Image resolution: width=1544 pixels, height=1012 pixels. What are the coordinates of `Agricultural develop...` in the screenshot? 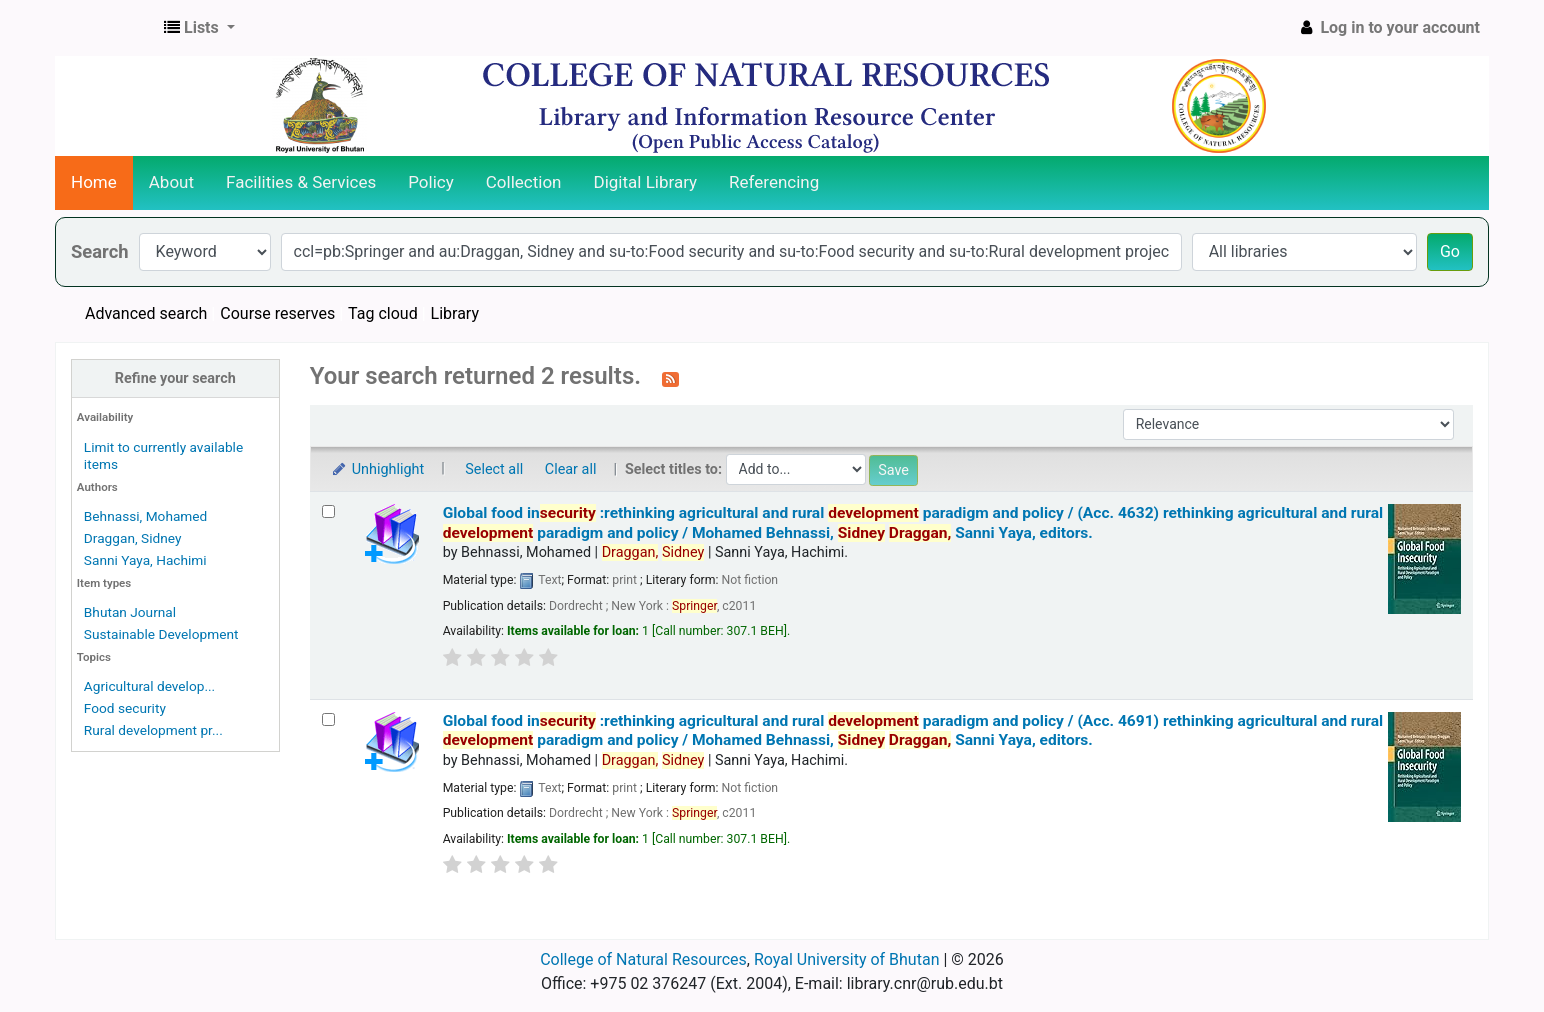 It's located at (149, 686).